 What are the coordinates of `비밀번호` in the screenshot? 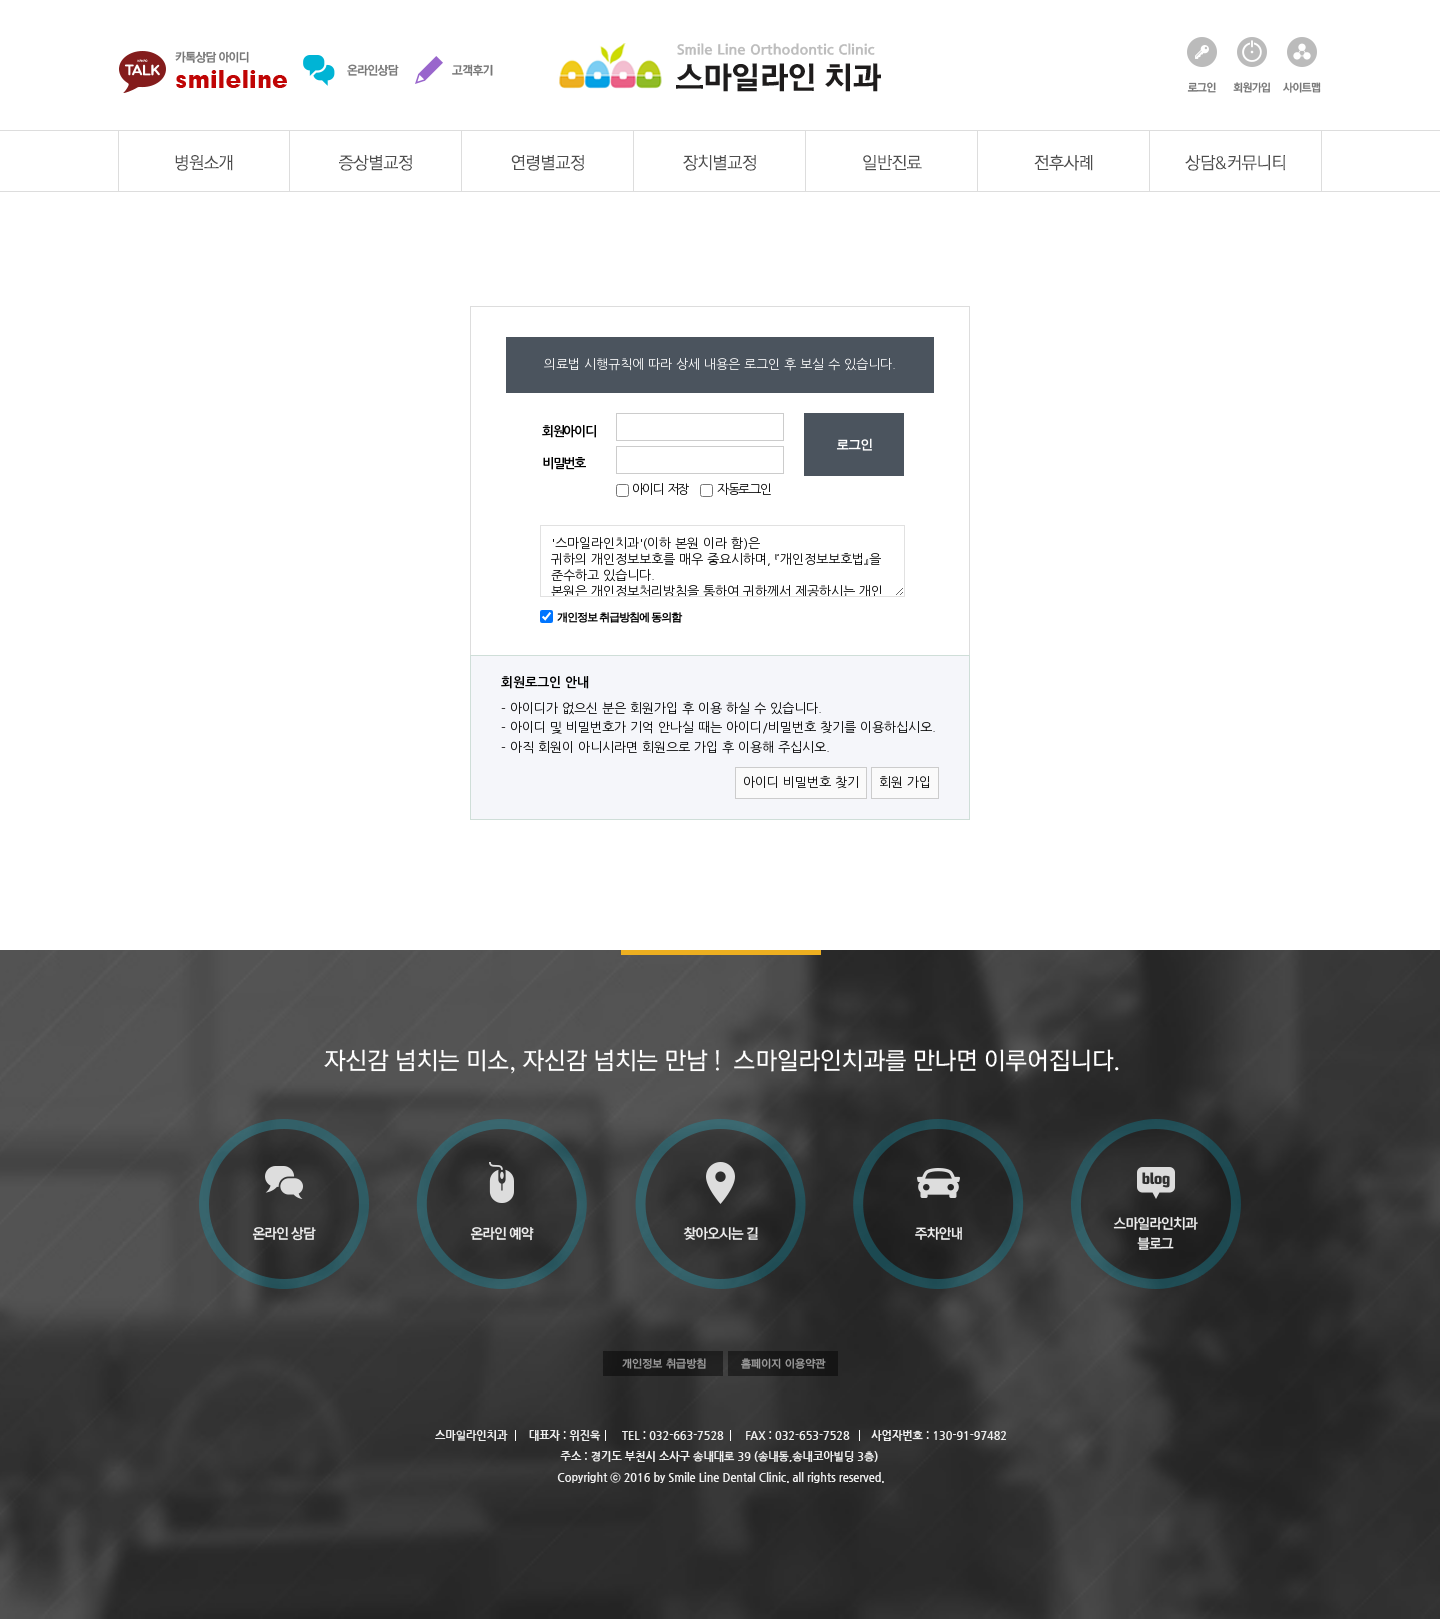 It's located at (563, 463).